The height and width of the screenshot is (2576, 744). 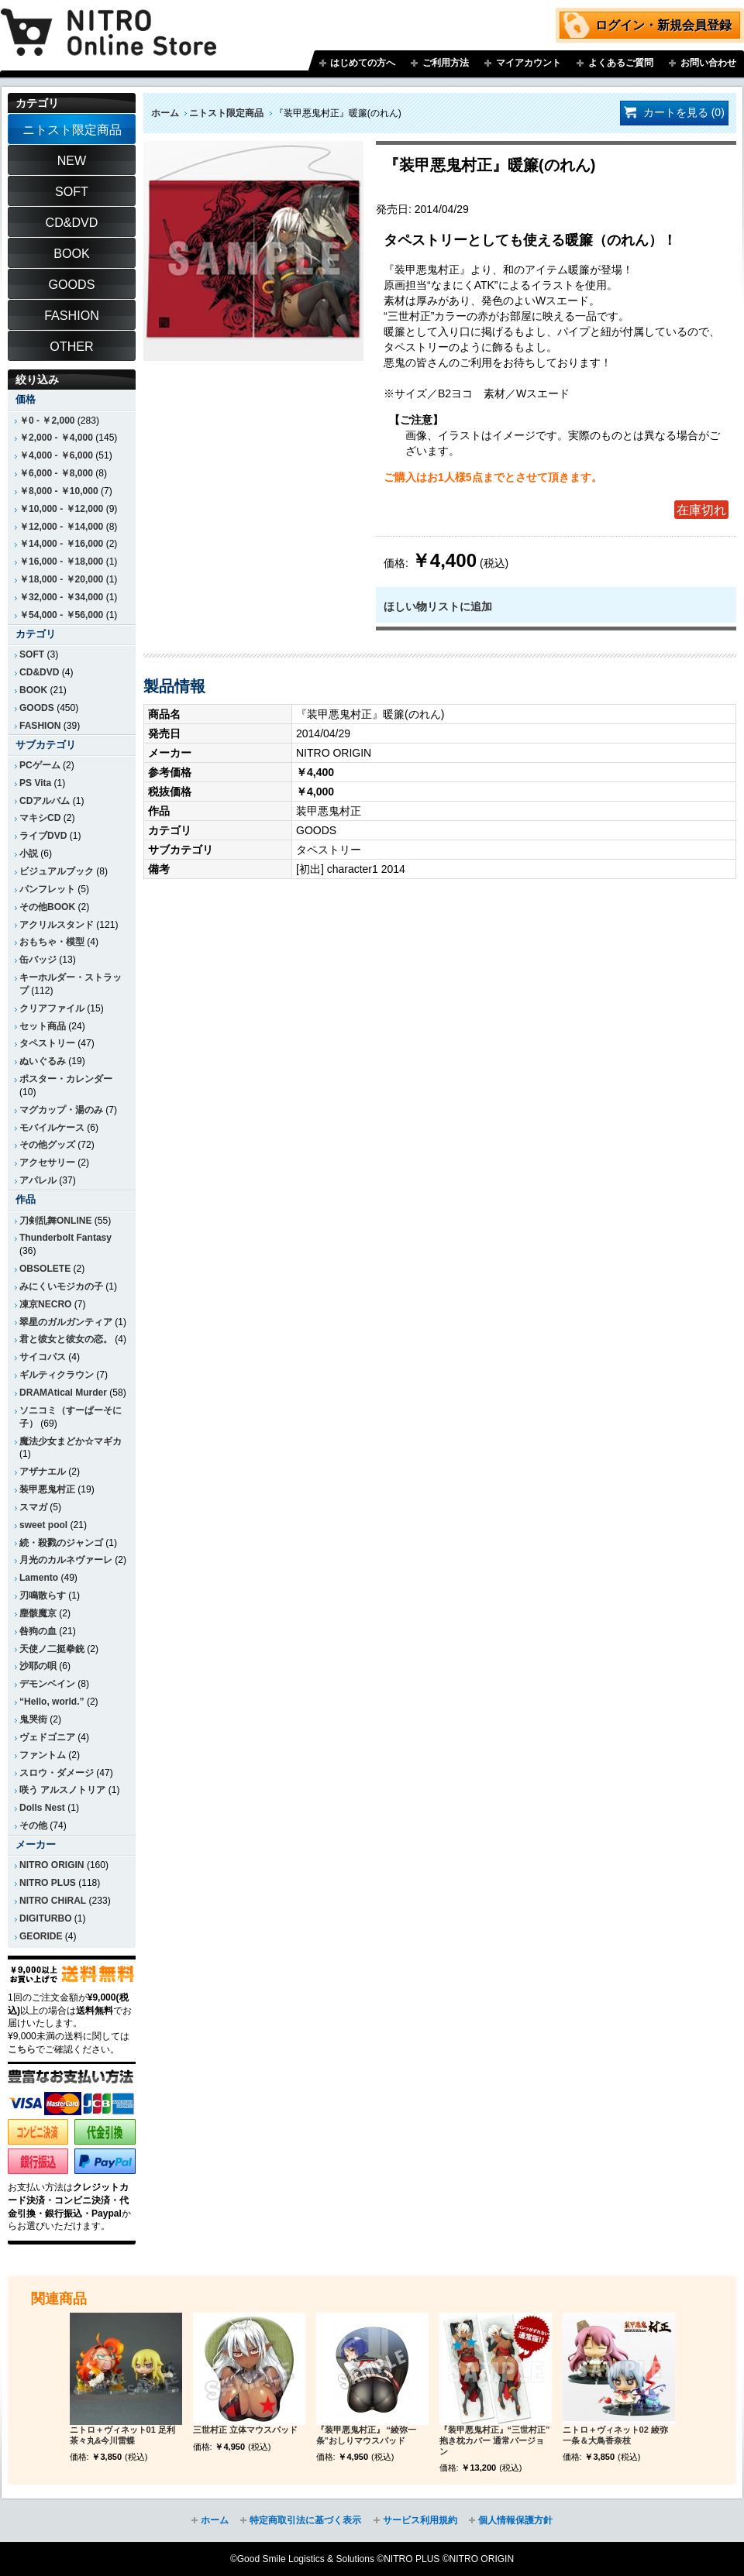 What do you see at coordinates (45, 1918) in the screenshot?
I see `DIGITURBO` at bounding box center [45, 1918].